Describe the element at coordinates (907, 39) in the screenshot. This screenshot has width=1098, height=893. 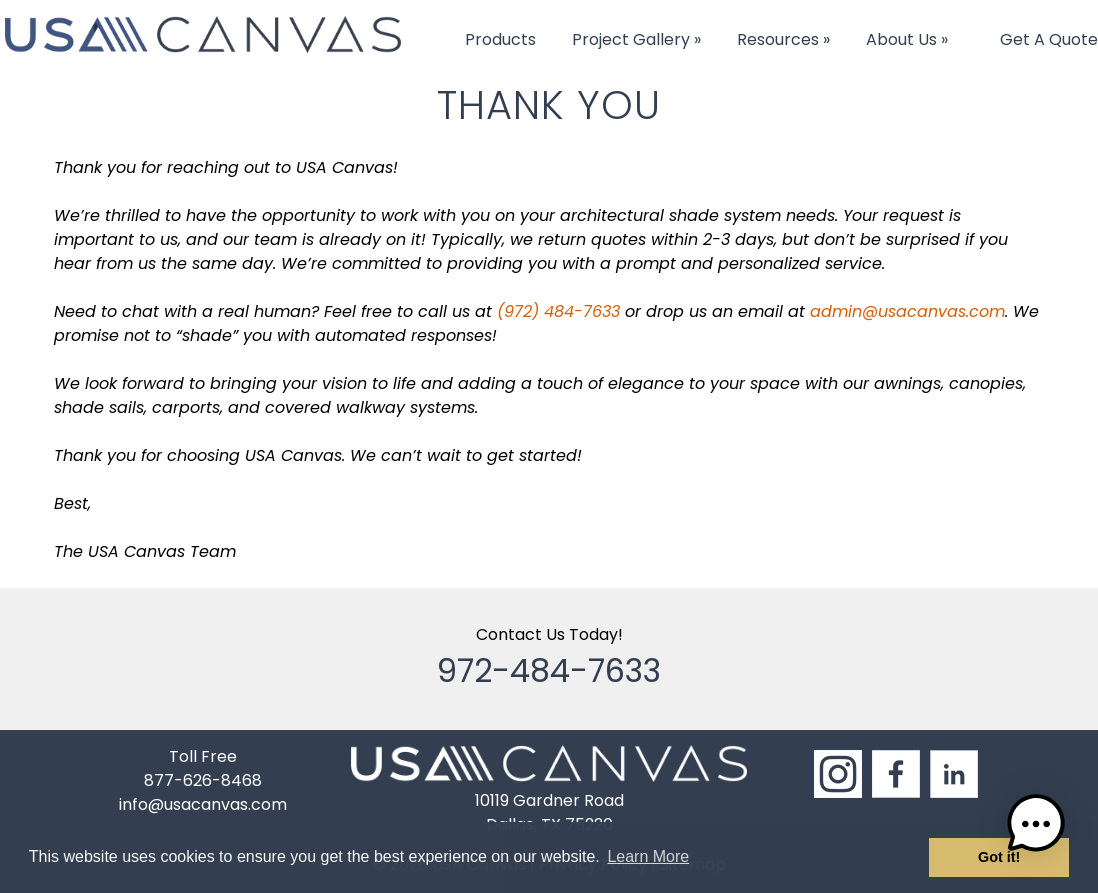
I see `About Us »` at that location.